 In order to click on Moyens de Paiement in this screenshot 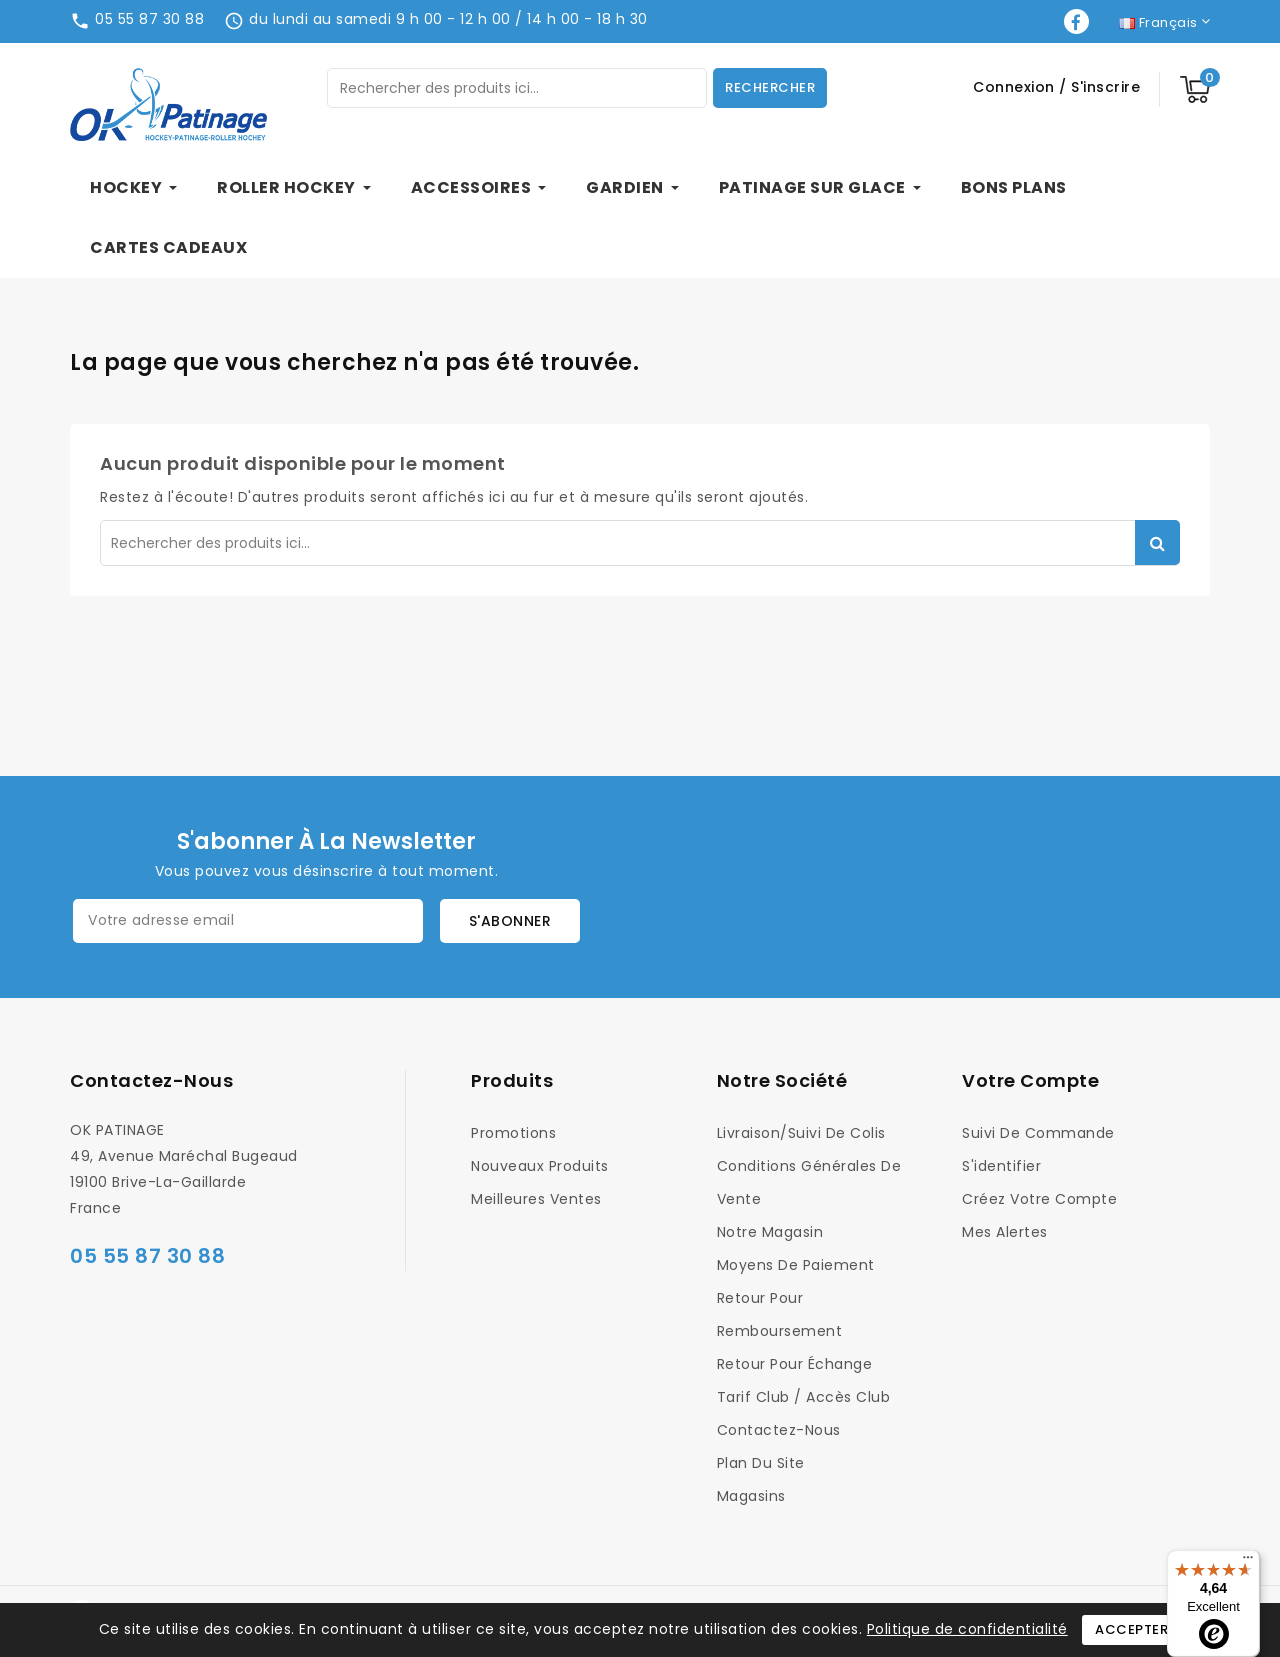, I will do `click(796, 1265)`.